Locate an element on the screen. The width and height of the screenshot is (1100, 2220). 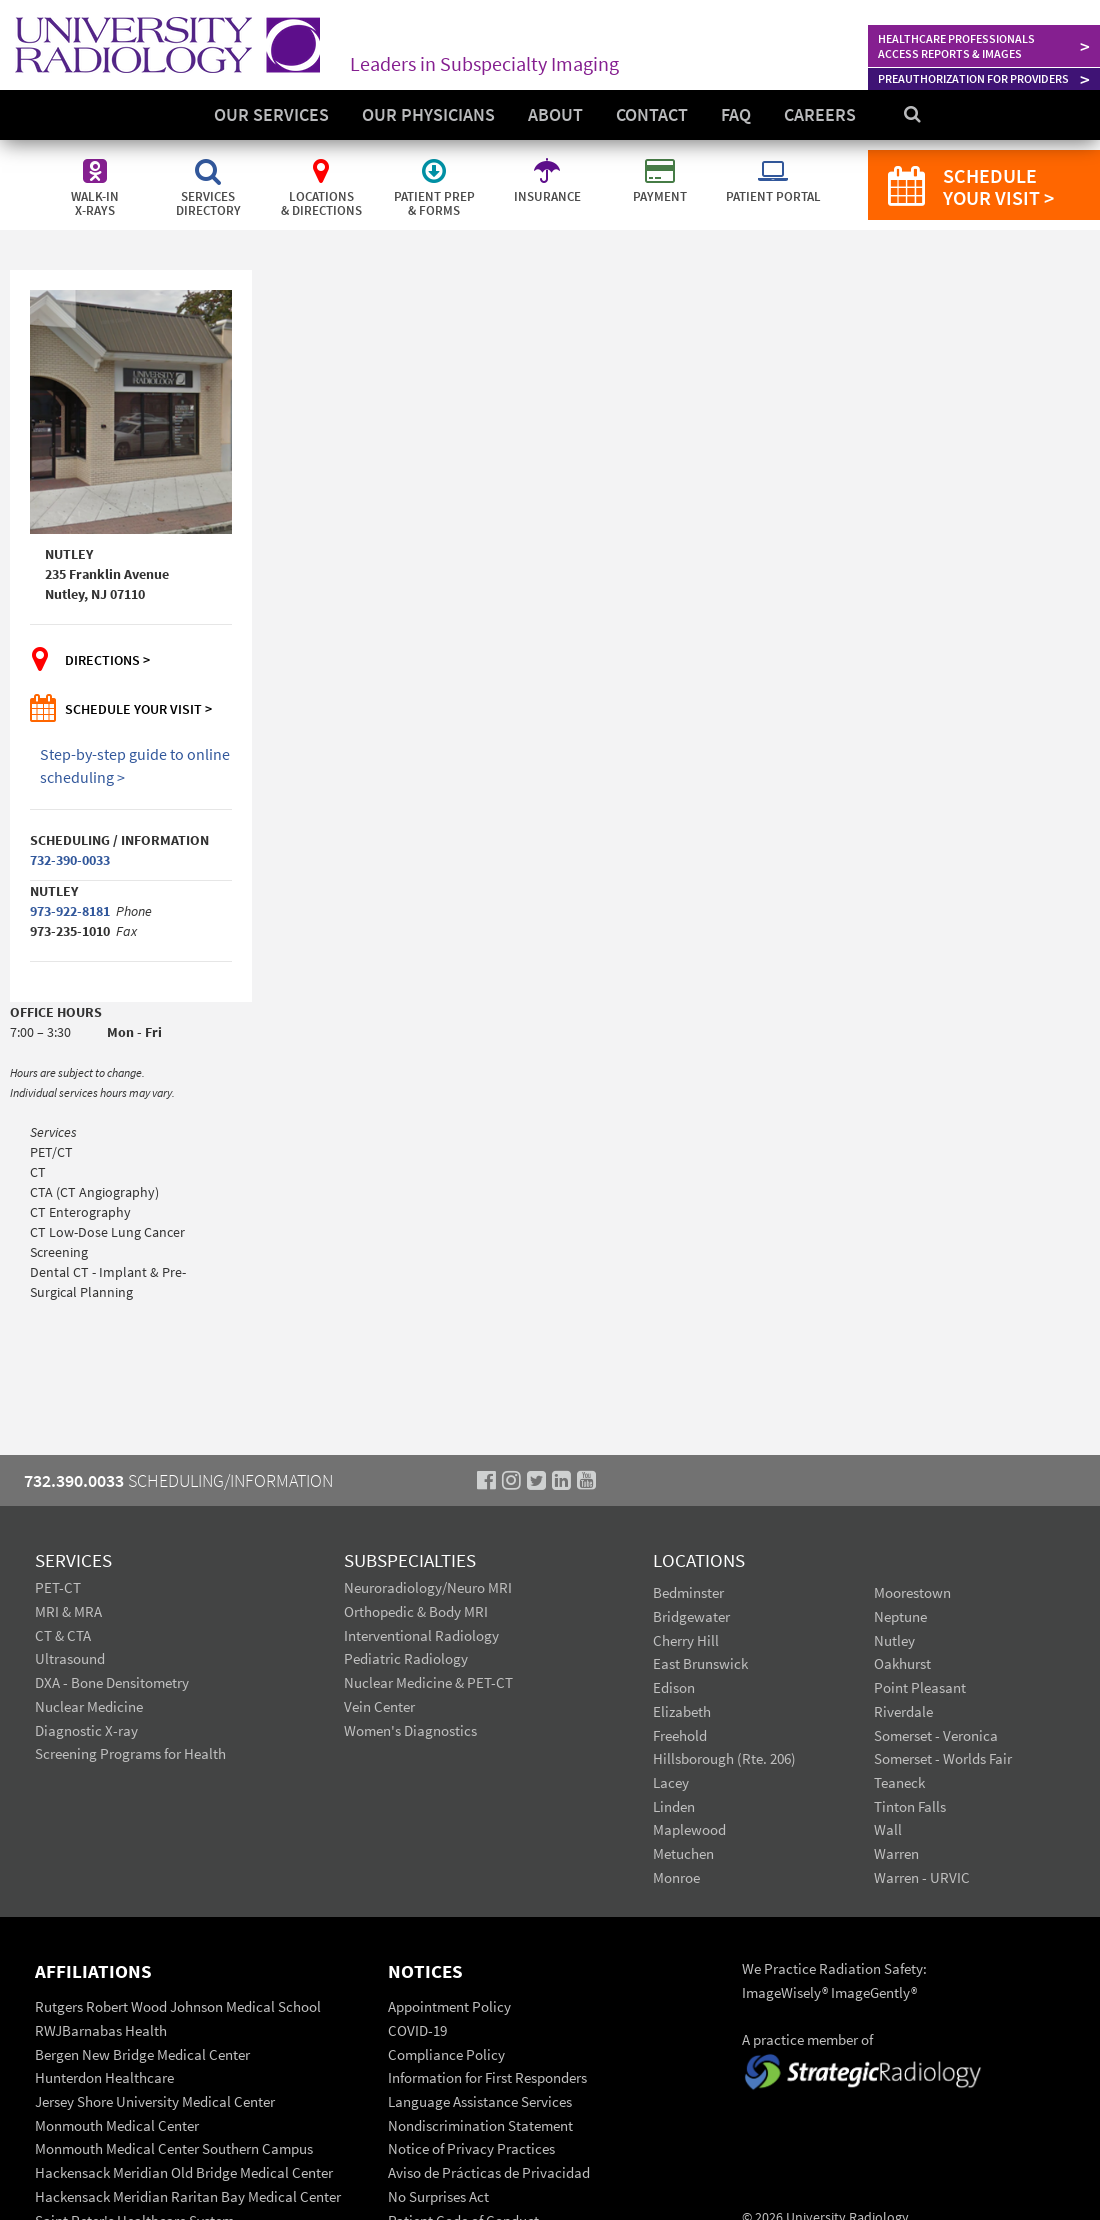
Lacey is located at coordinates (671, 1782).